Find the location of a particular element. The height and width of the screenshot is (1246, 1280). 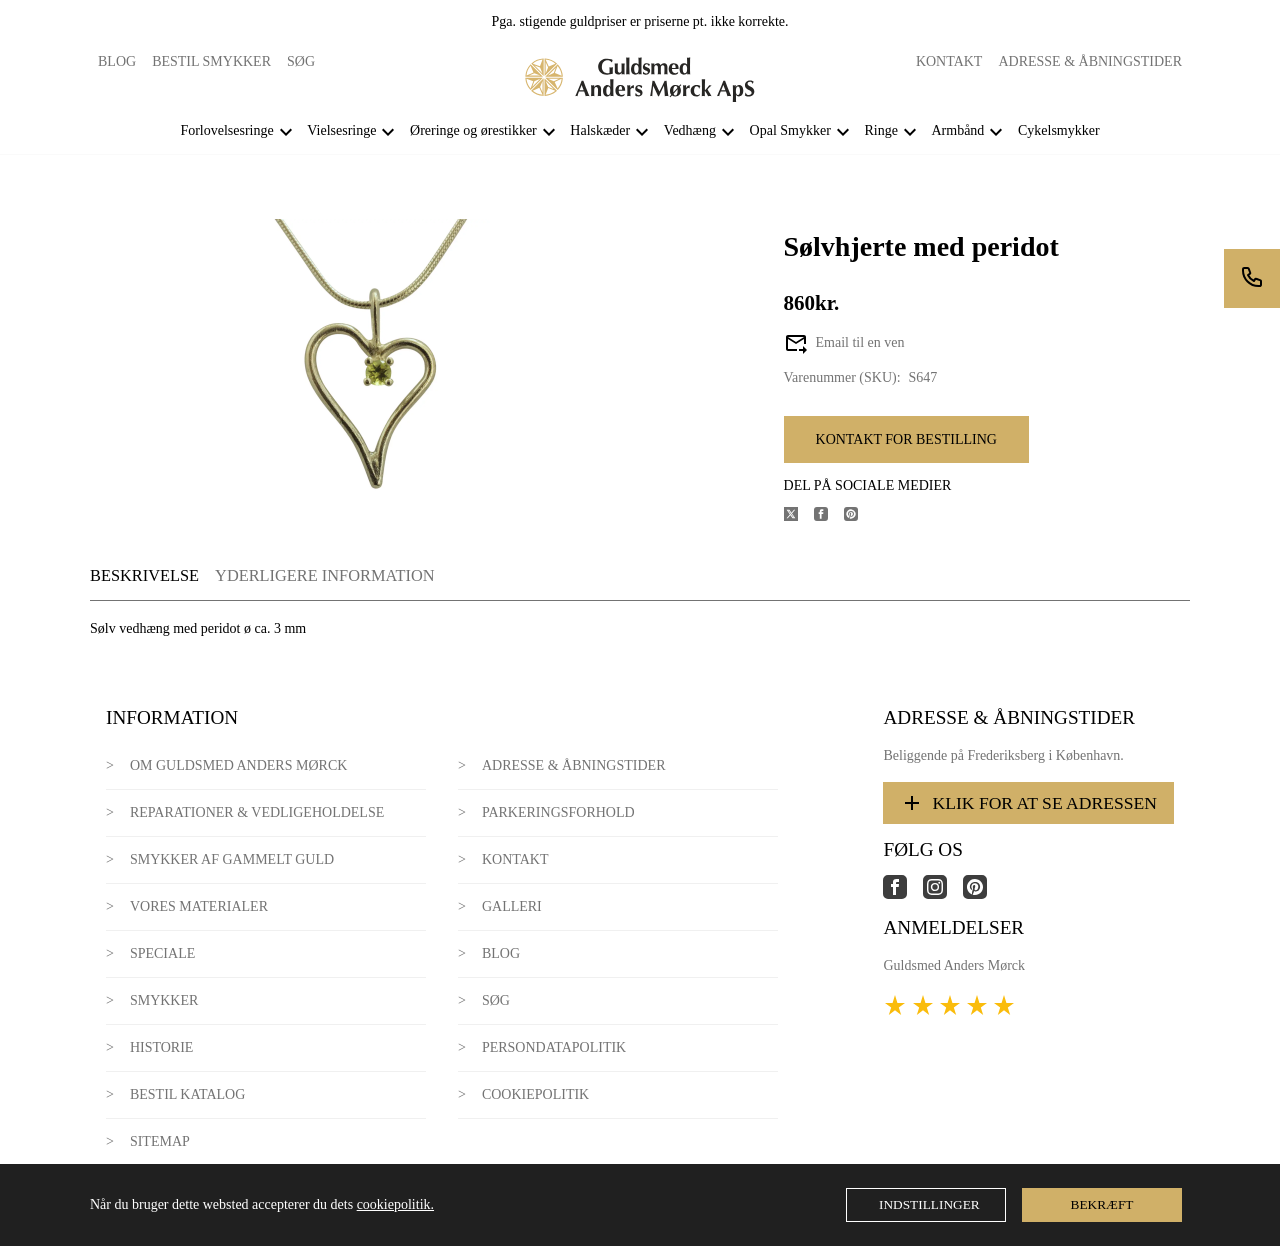

Persondatapolitik is located at coordinates (554, 1047).